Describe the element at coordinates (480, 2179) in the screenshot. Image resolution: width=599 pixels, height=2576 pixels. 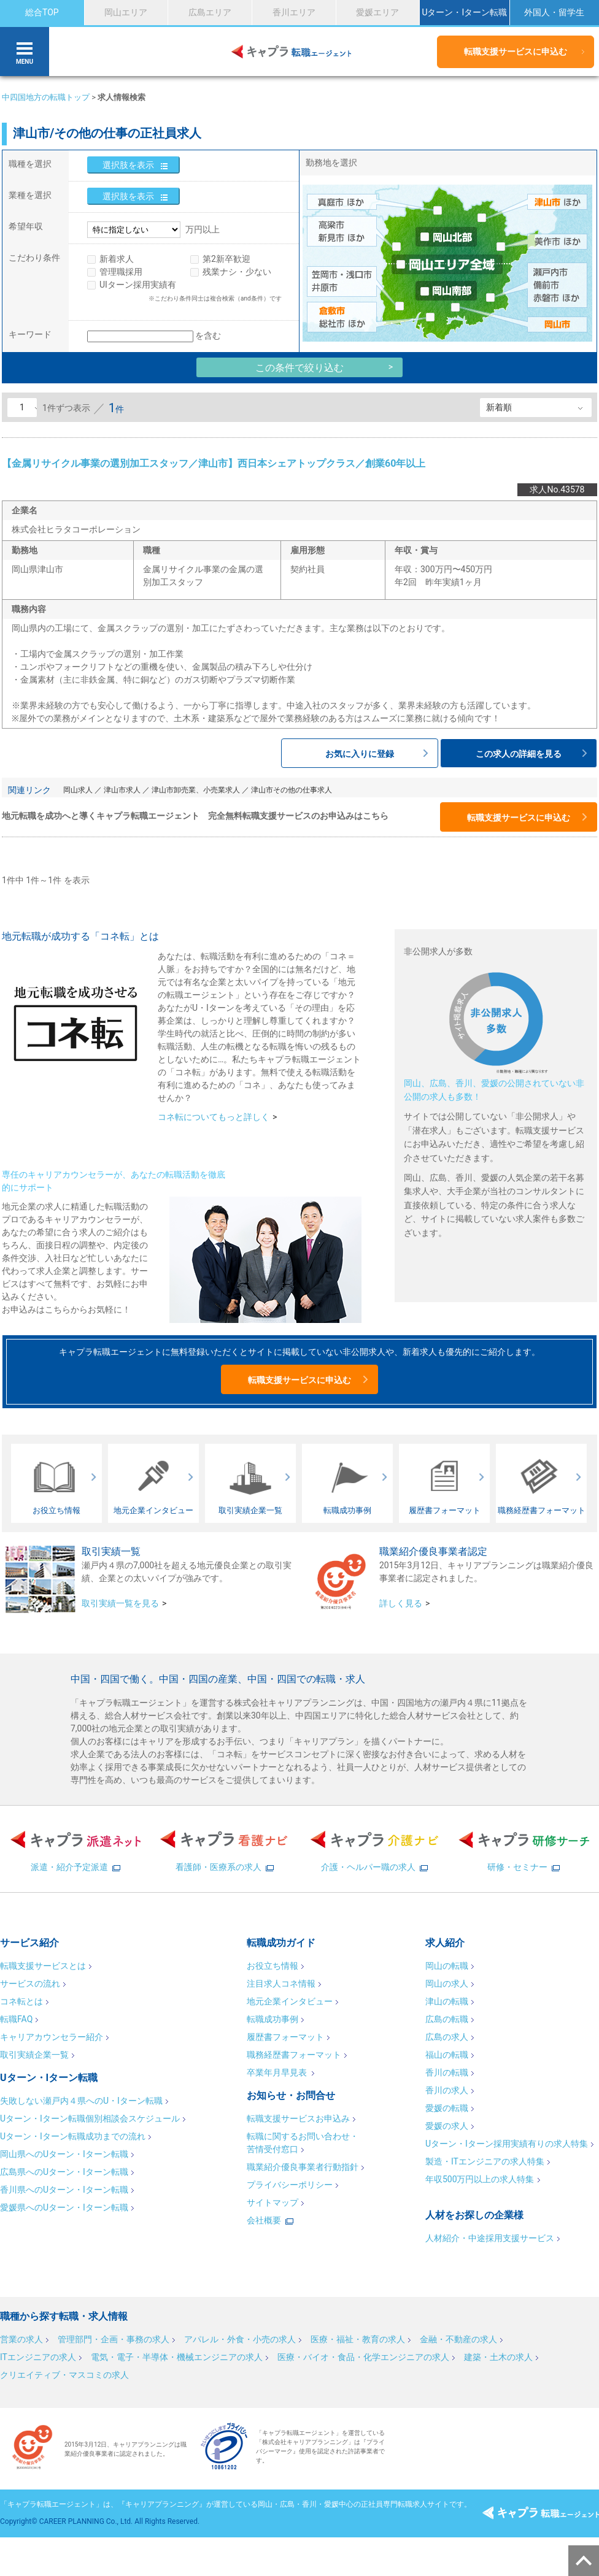
I see `年収500万円以上の求人特集` at that location.